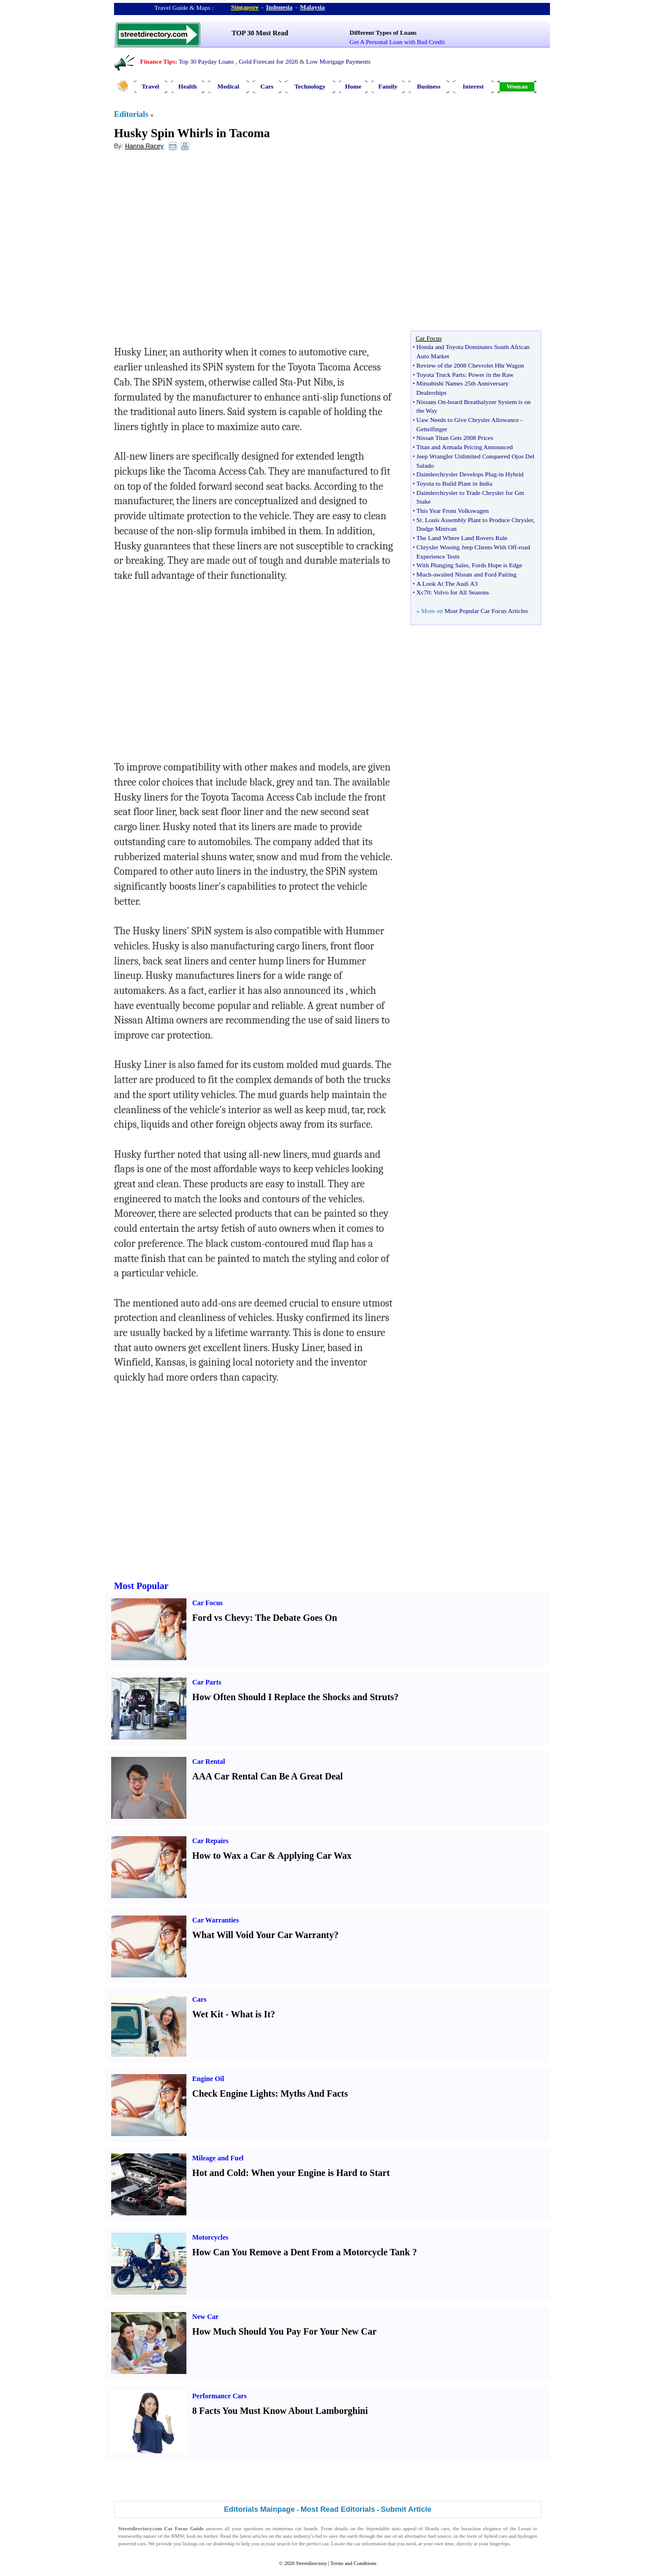  What do you see at coordinates (210, 1841) in the screenshot?
I see `Car Repairs` at bounding box center [210, 1841].